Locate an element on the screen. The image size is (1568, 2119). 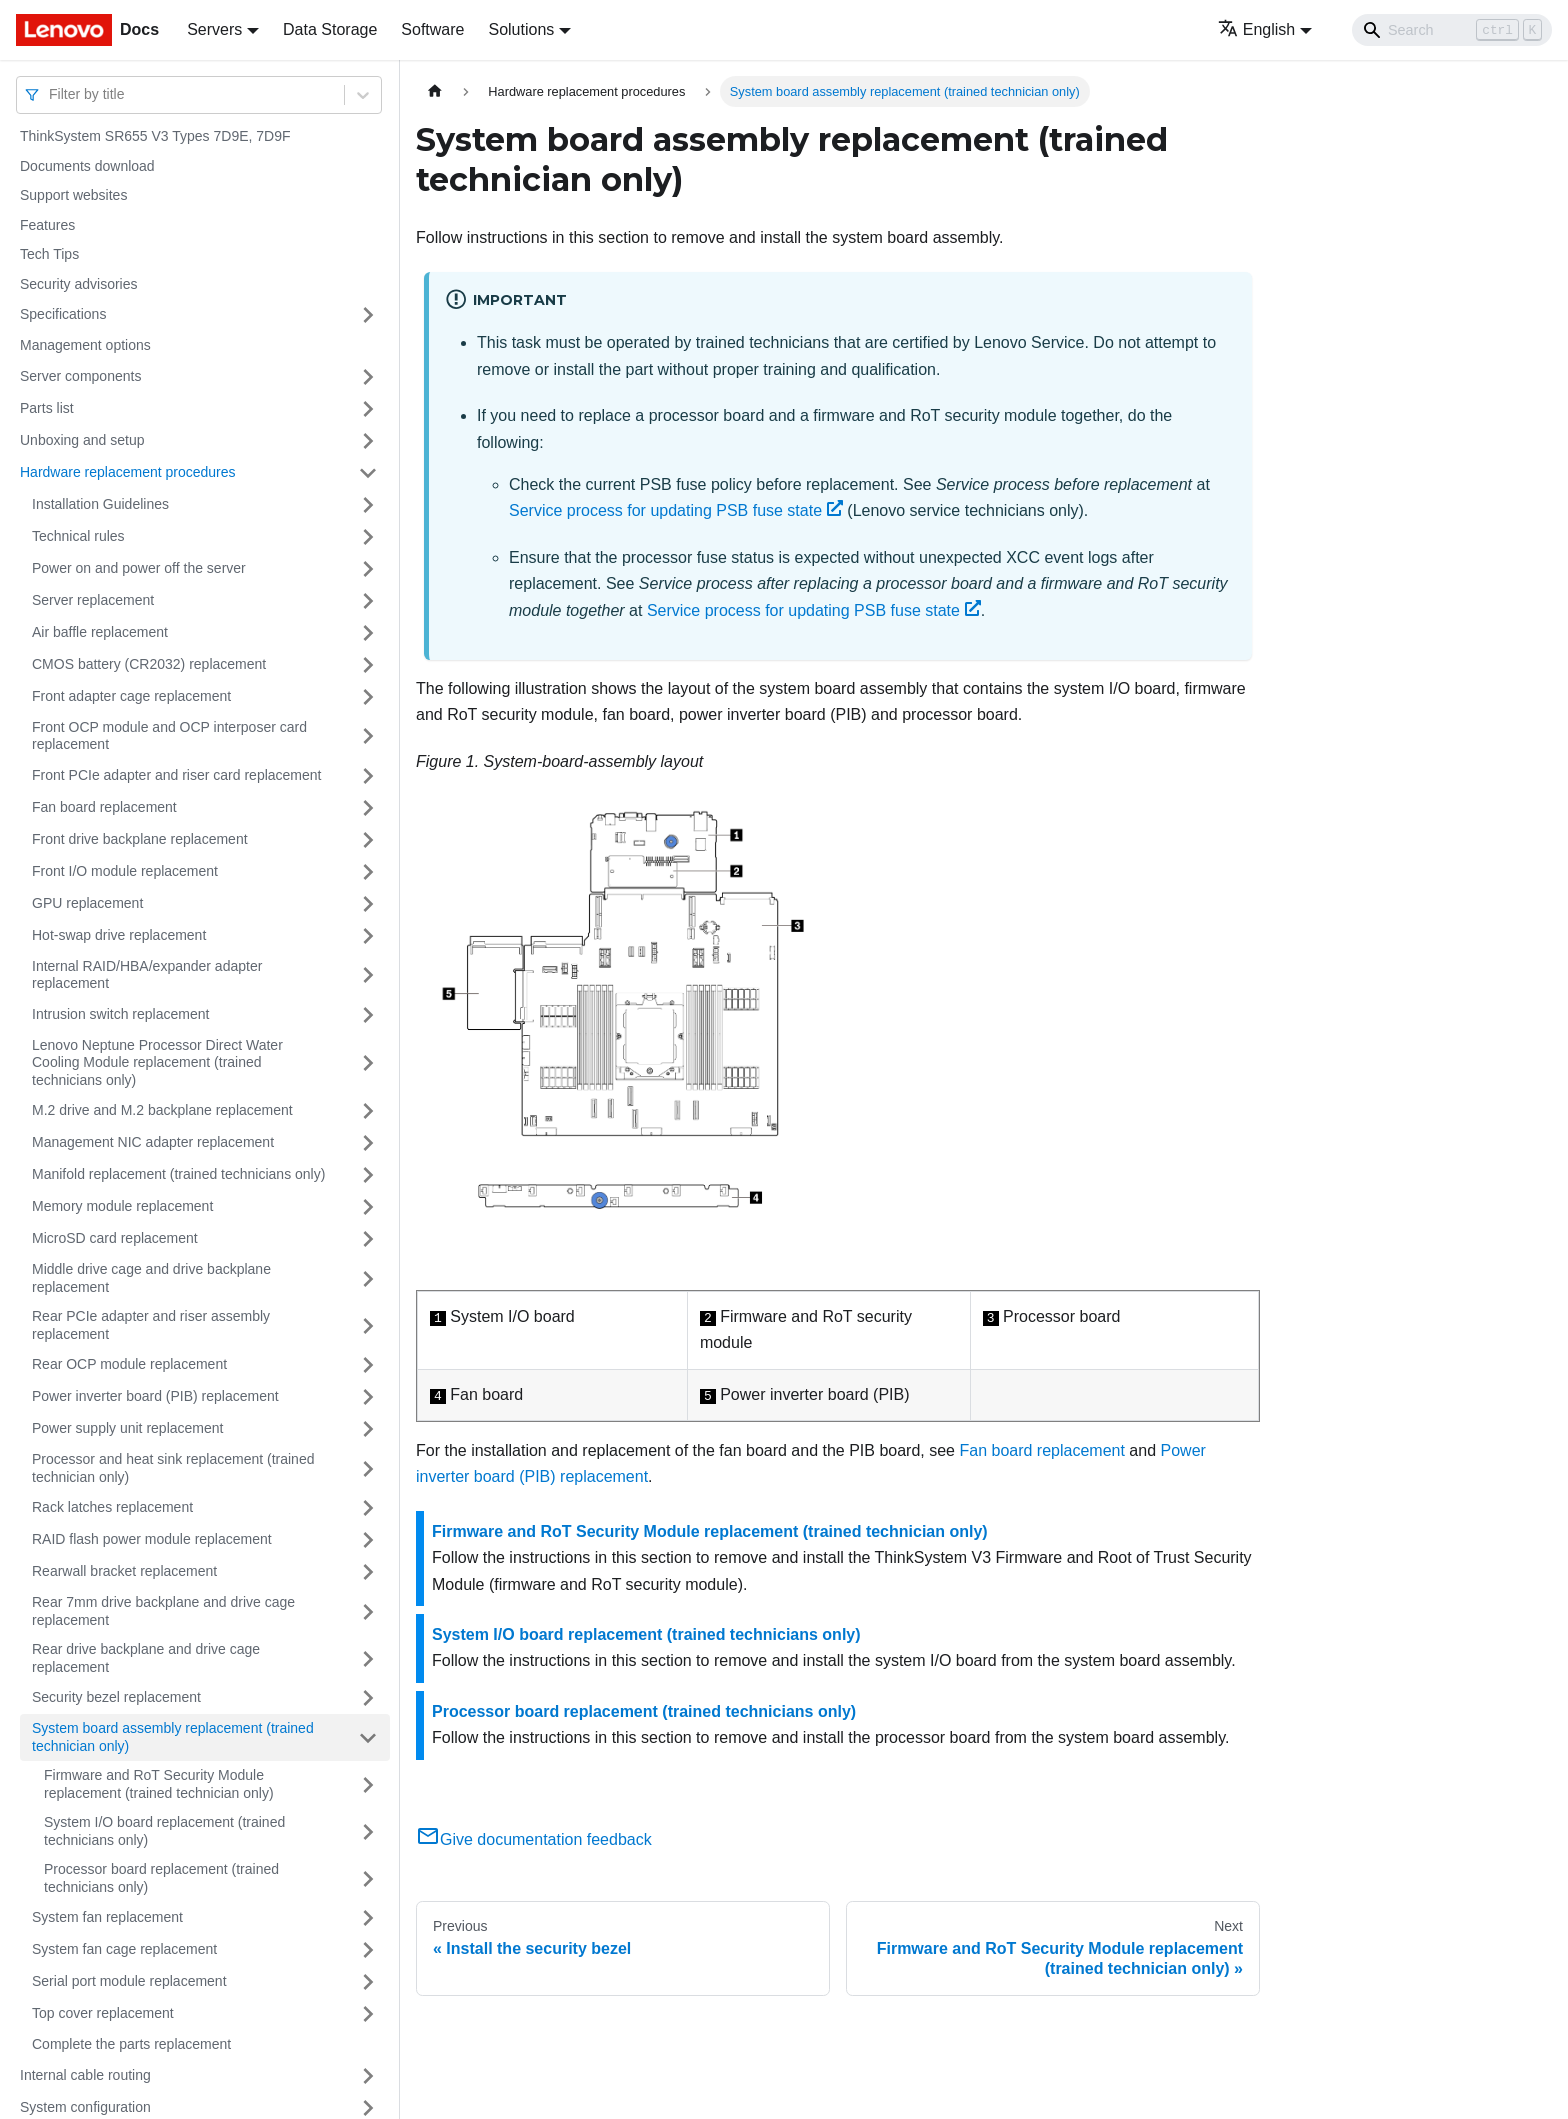
[Toggle the collapsible sidebar category 'Front PCIe adapter and riser card replacement'] is located at coordinates (368, 776).